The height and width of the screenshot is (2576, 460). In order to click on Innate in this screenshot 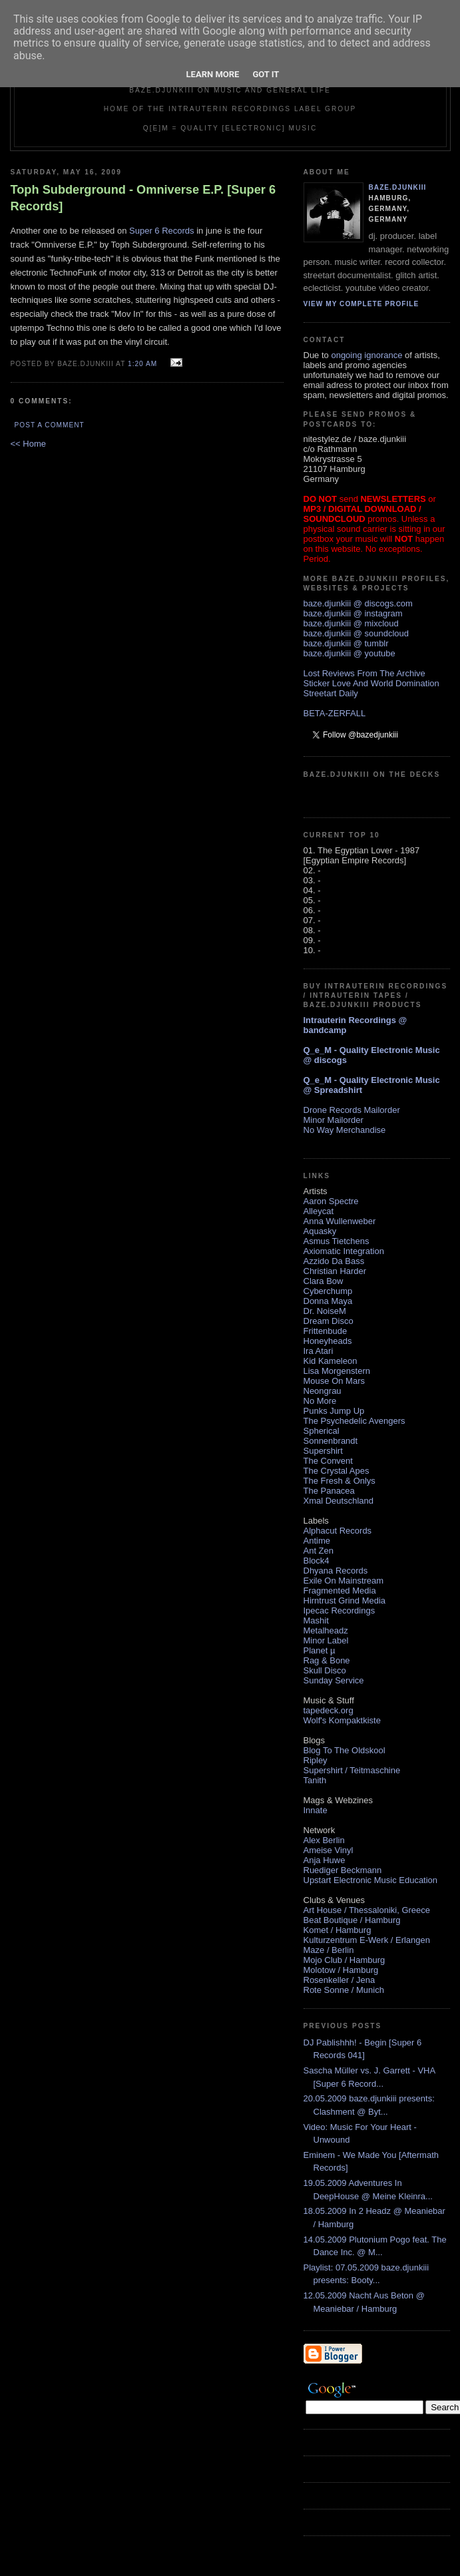, I will do `click(316, 1810)`.